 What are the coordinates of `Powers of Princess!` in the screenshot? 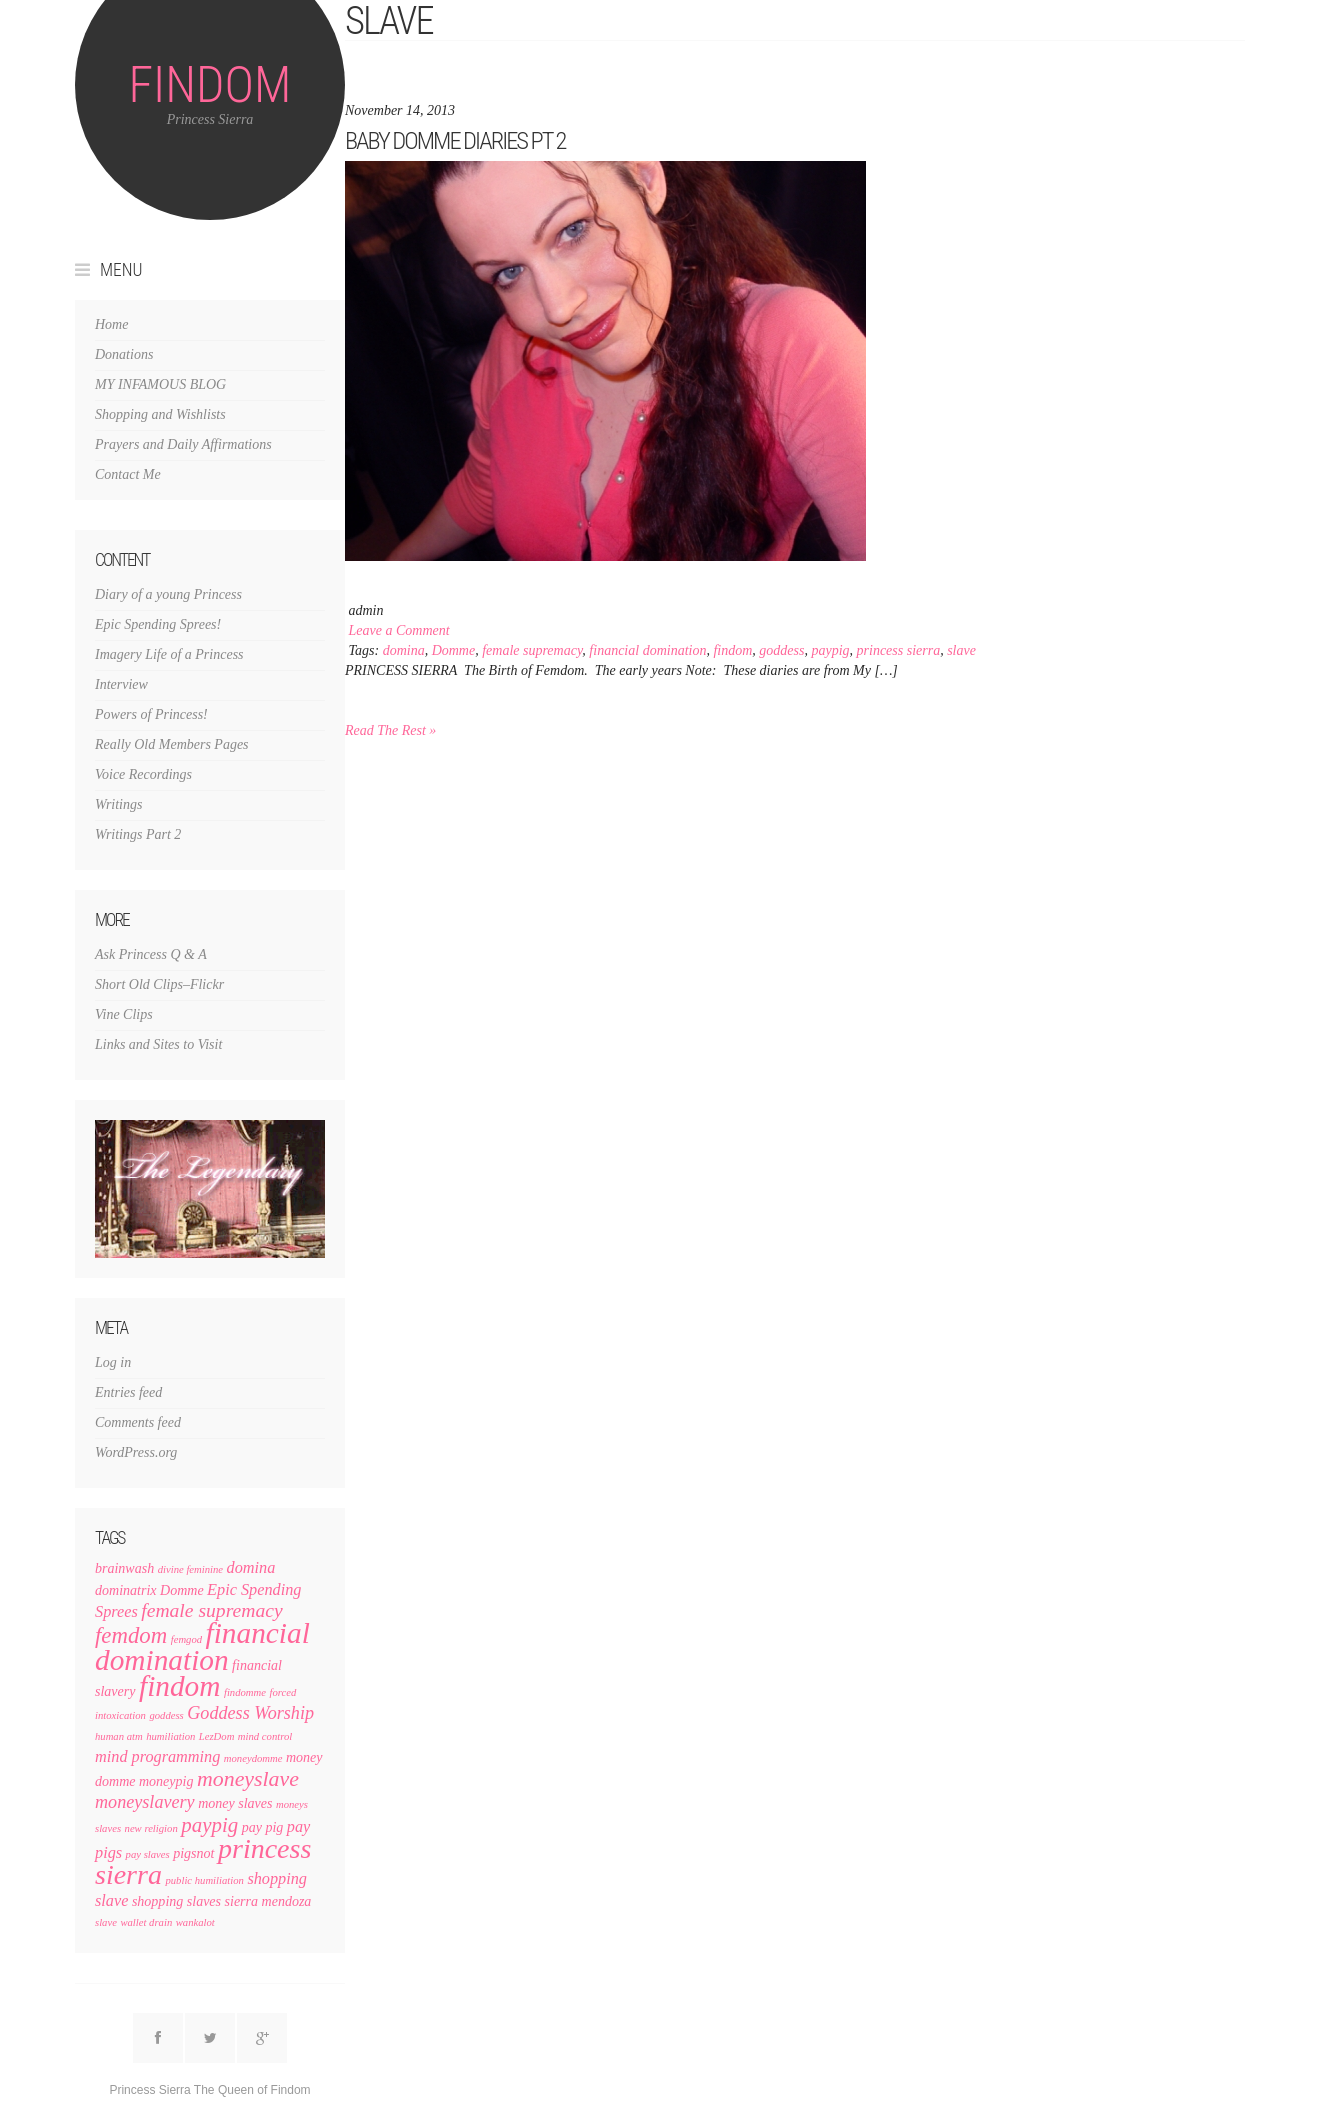 It's located at (151, 714).